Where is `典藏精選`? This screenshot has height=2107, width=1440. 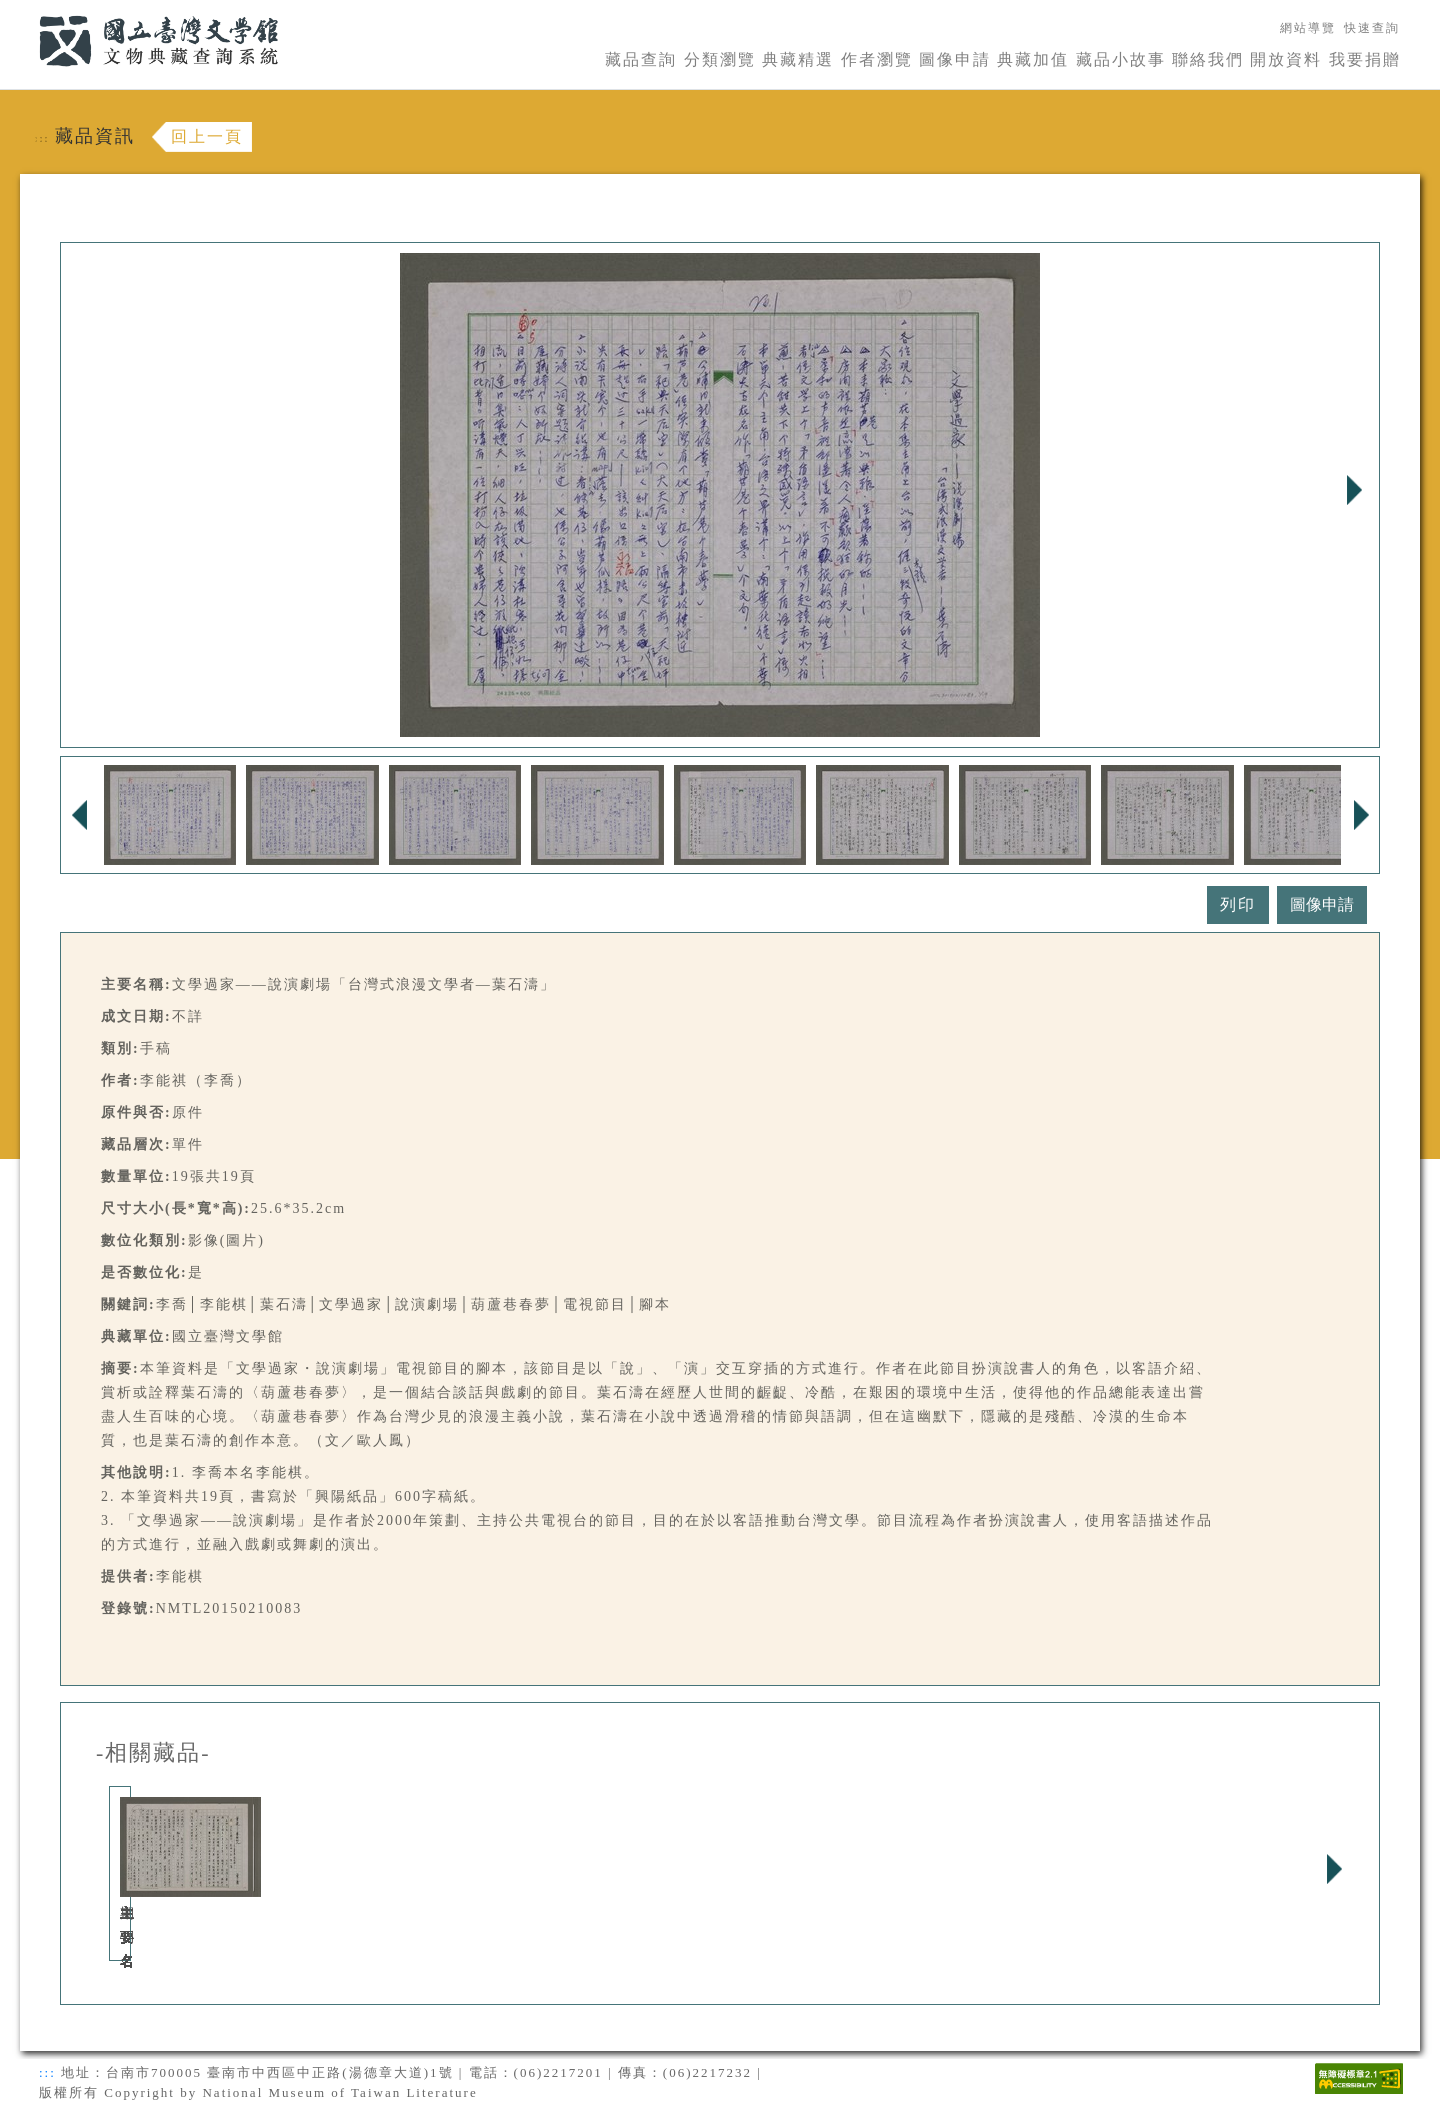 典藏精選 is located at coordinates (798, 59).